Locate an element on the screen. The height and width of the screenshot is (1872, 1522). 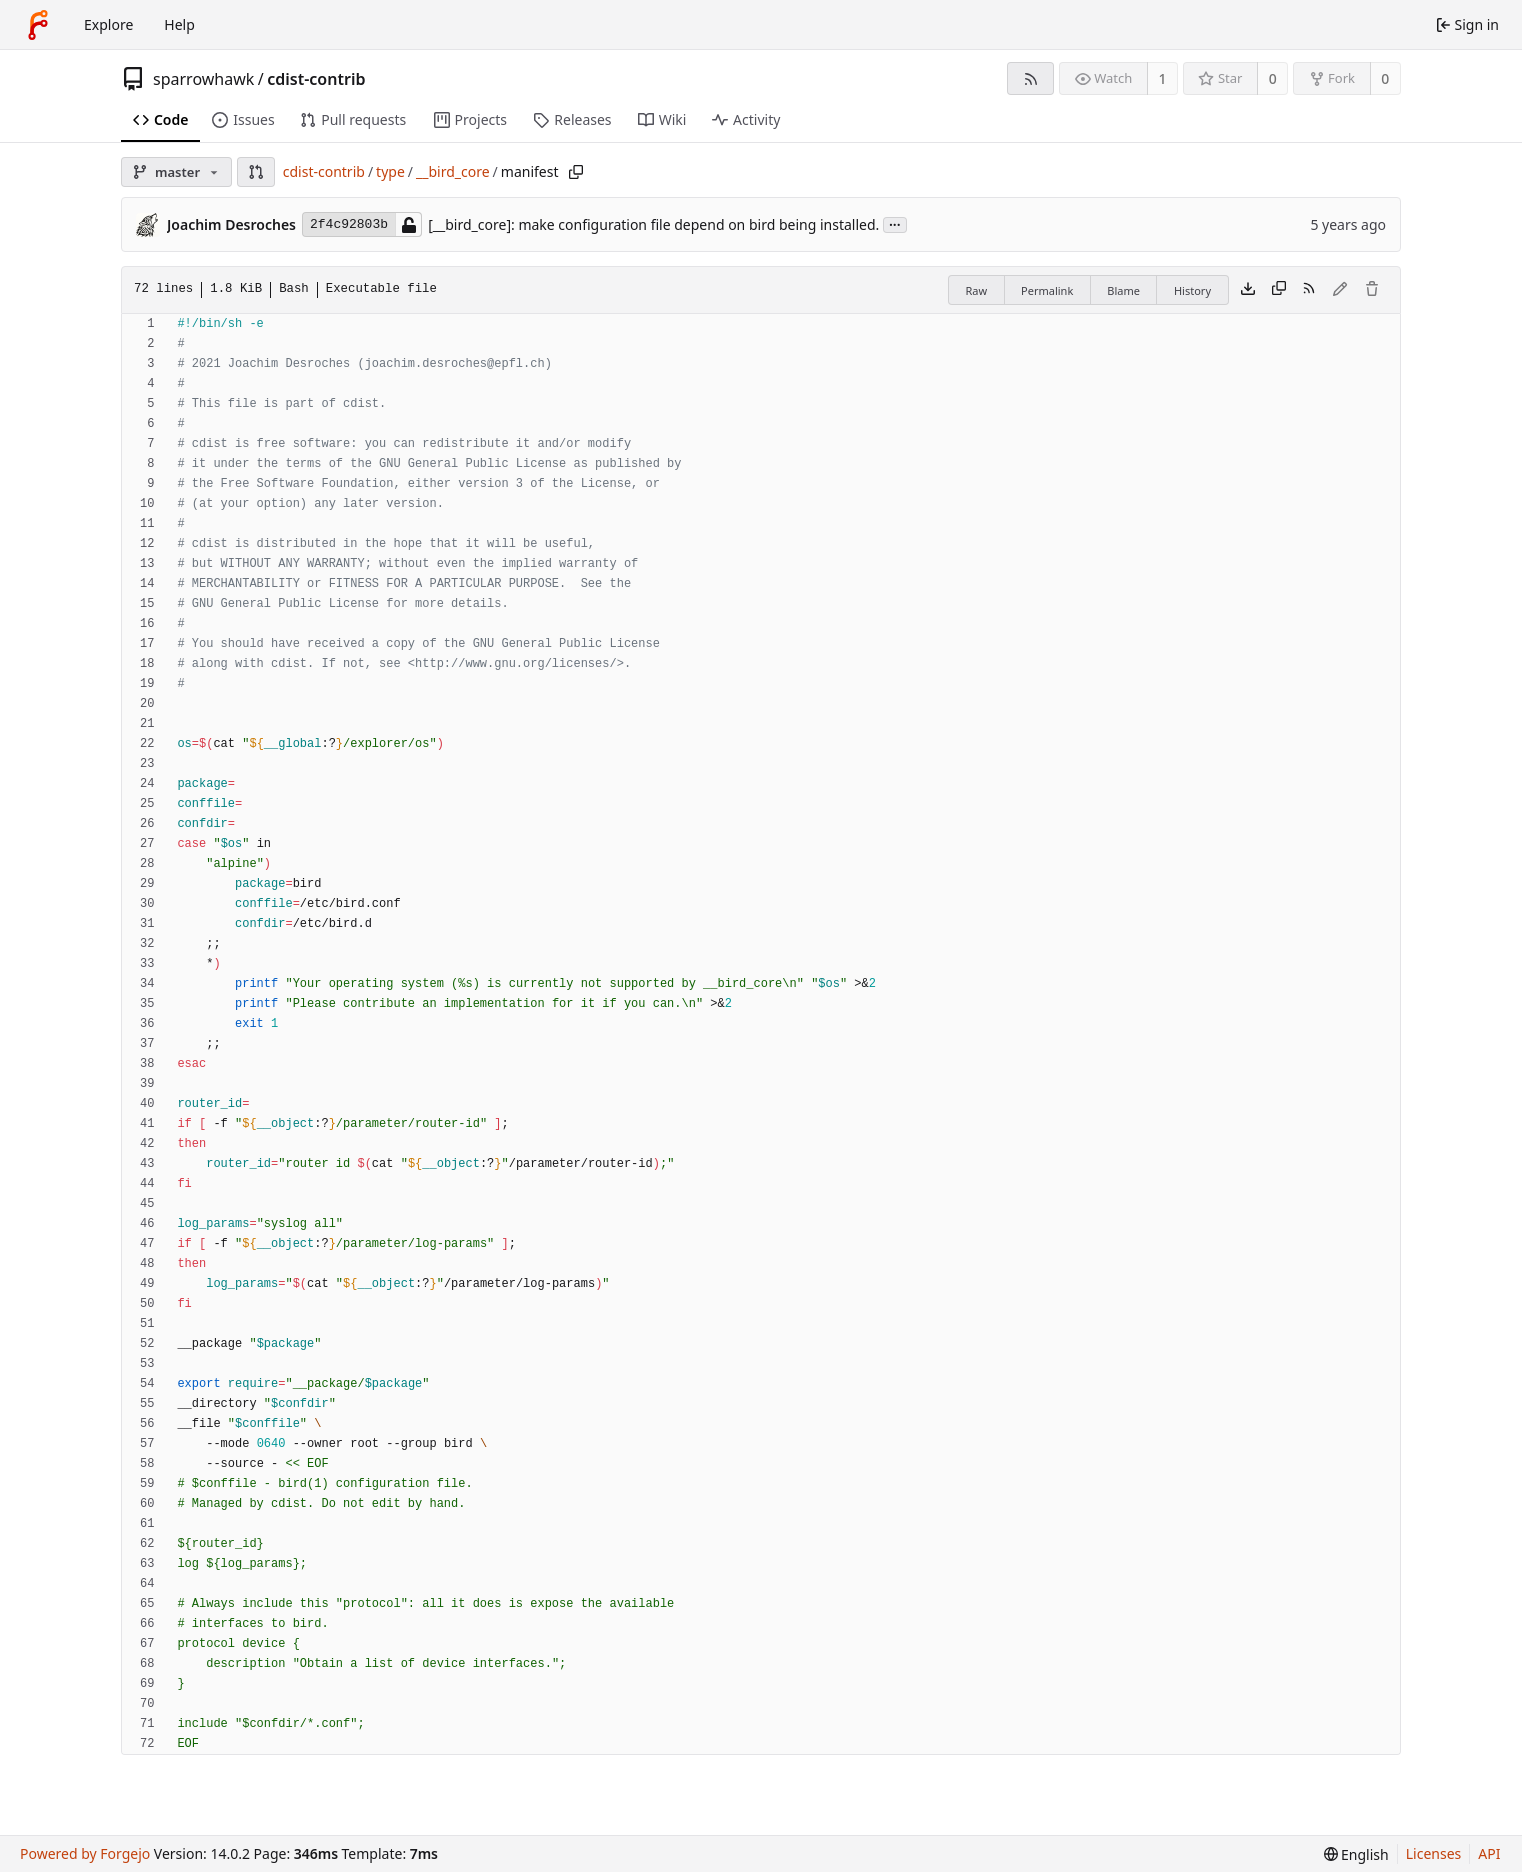
API is located at coordinates (1489, 1853).